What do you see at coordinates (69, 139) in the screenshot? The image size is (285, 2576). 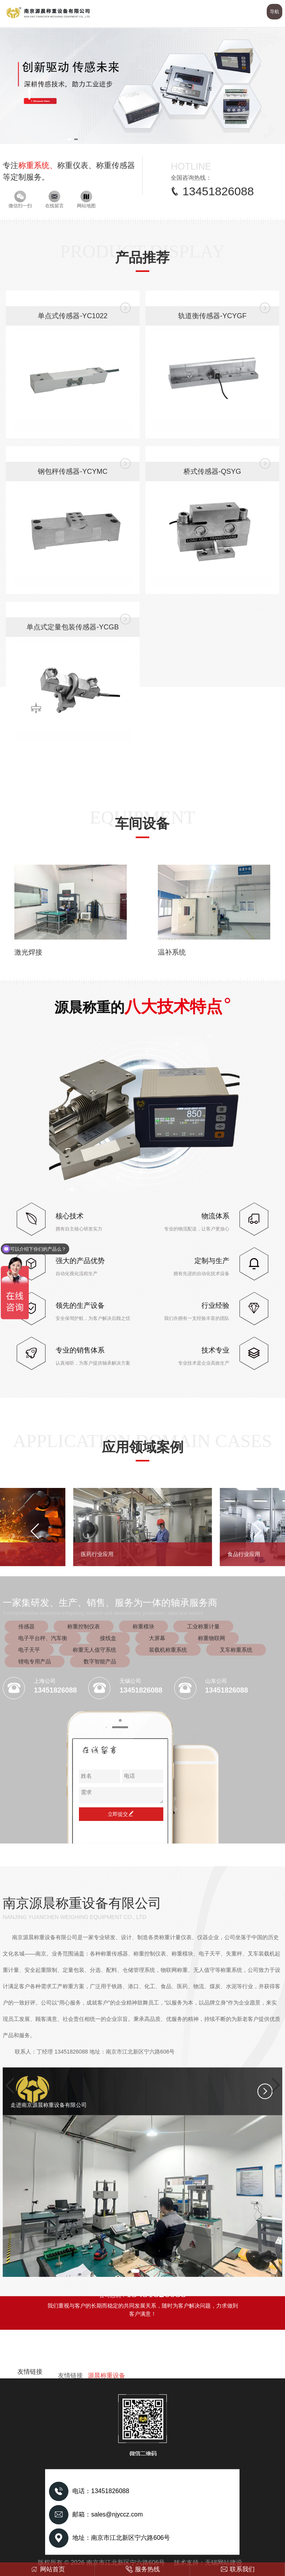 I see `[button]` at bounding box center [69, 139].